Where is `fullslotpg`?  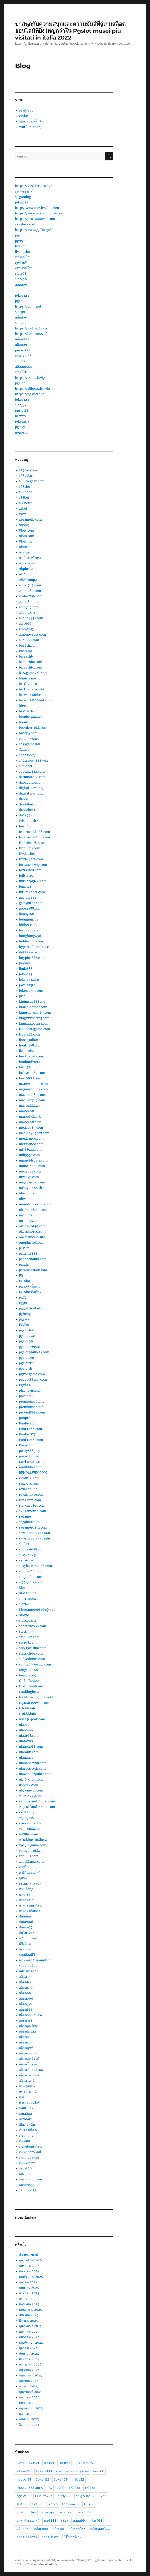 fullslotpg is located at coordinates (26, 875).